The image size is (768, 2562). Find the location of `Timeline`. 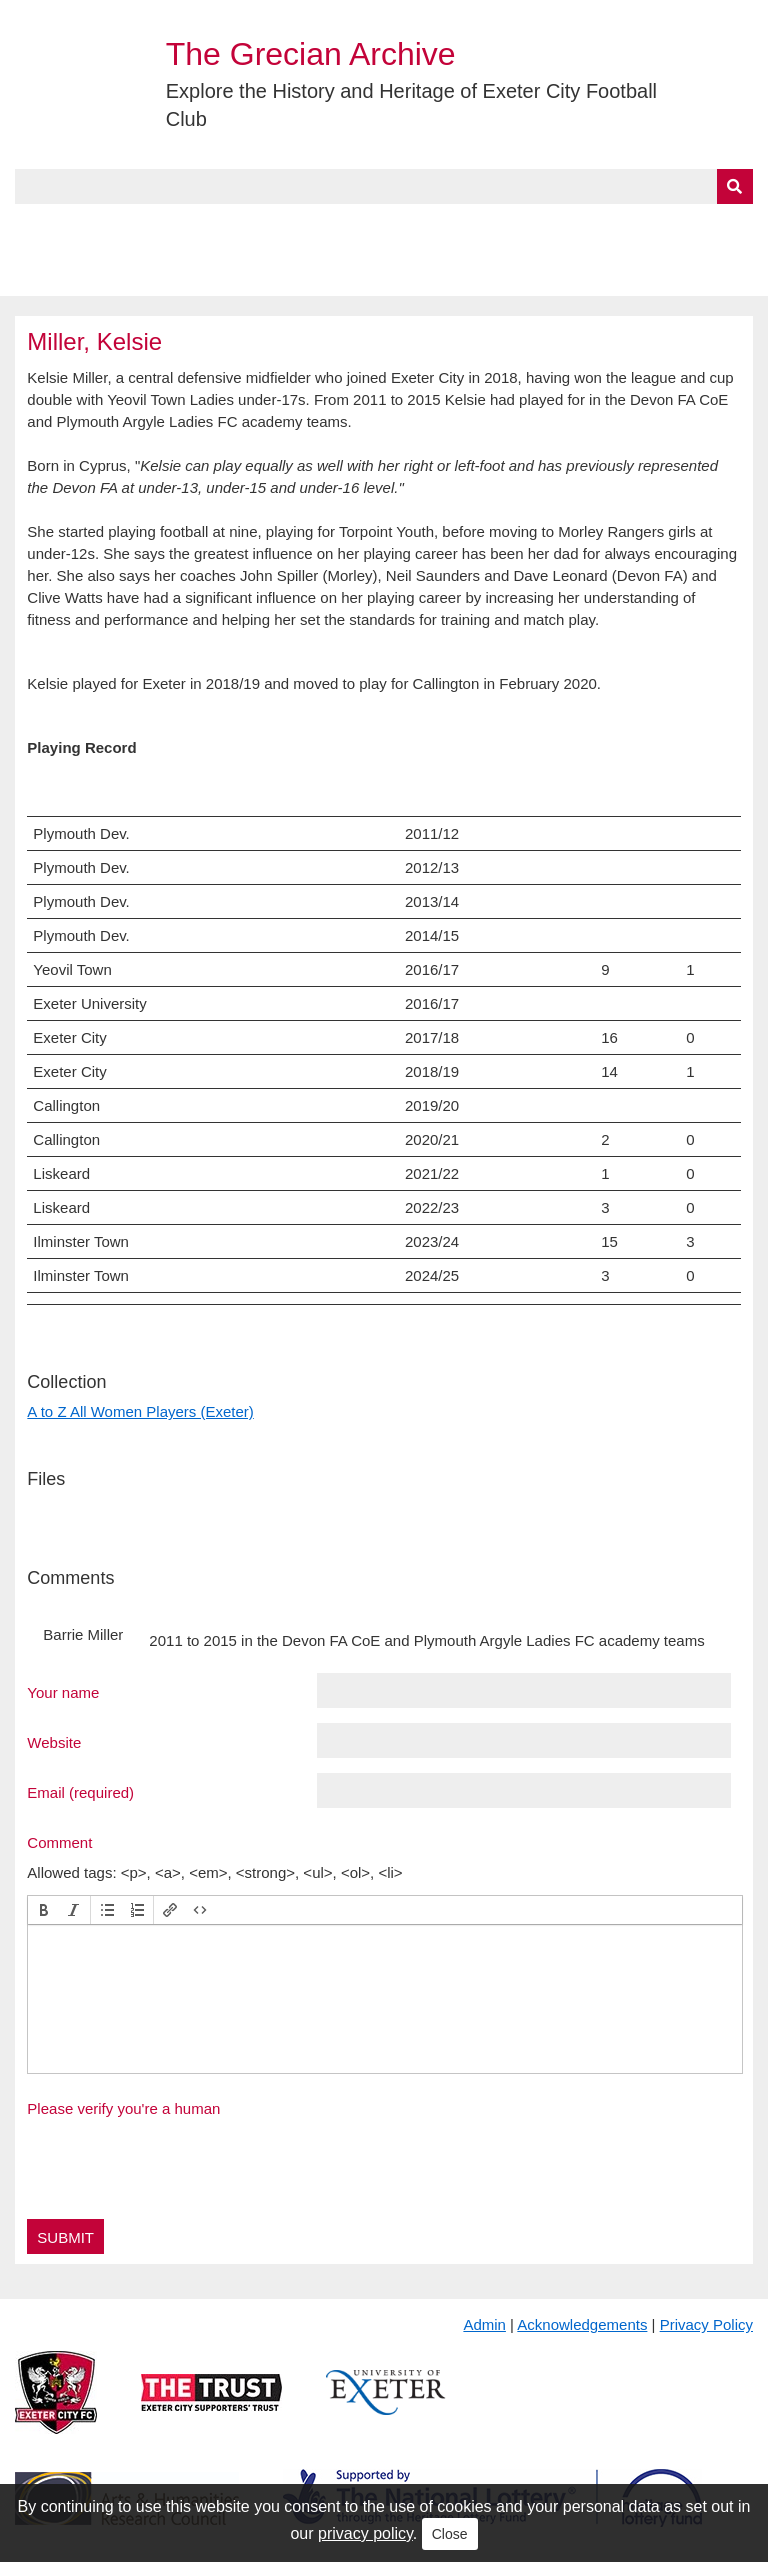

Timeline is located at coordinates (545, 227).